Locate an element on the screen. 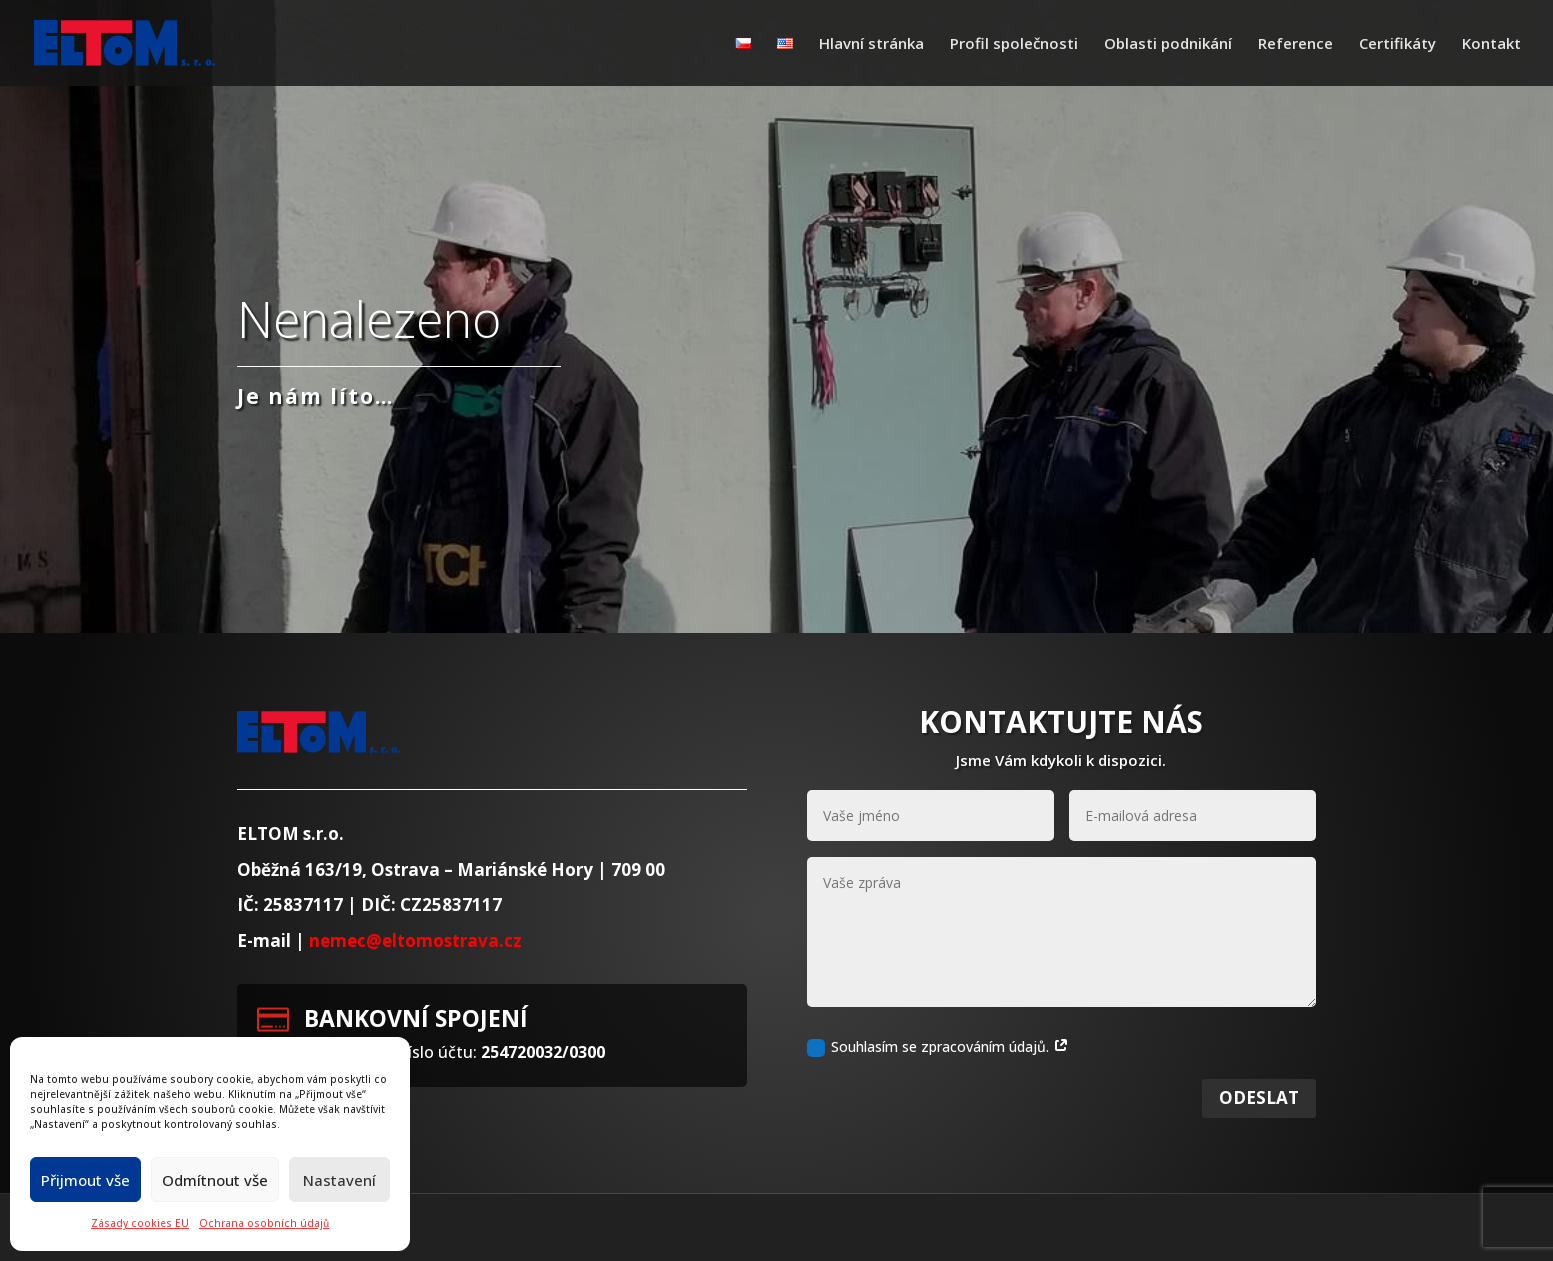 The width and height of the screenshot is (1553, 1261). Ochrana osobních údajů is located at coordinates (264, 1223).